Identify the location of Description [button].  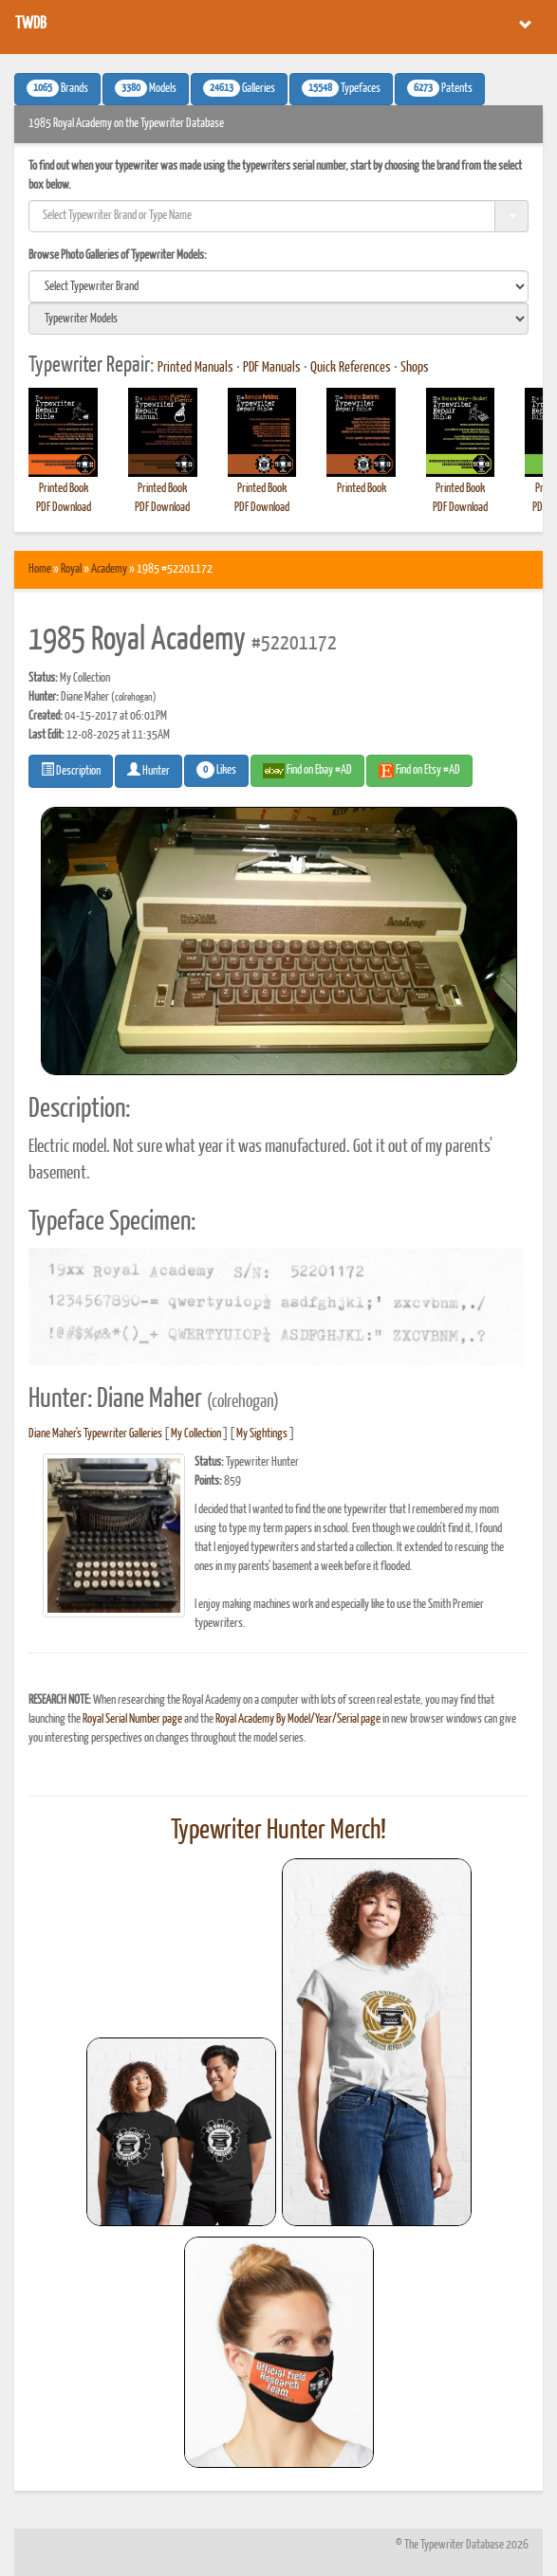
(71, 769).